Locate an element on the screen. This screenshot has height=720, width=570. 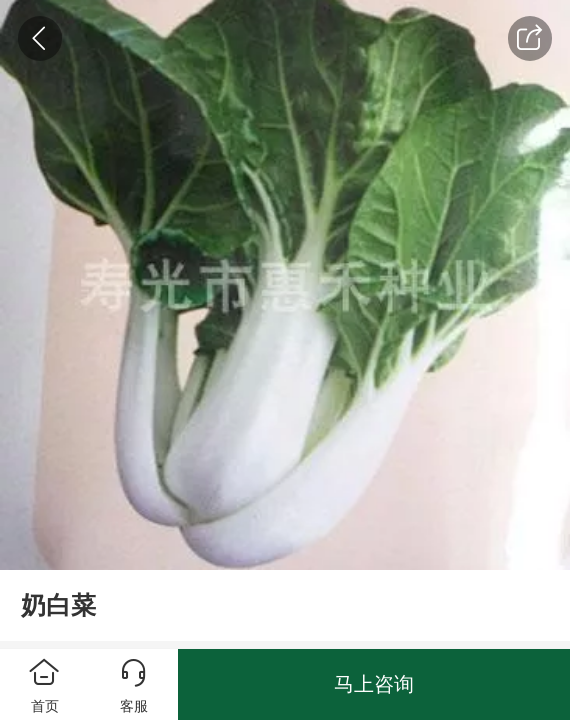
马上咨询 is located at coordinates (374, 684).